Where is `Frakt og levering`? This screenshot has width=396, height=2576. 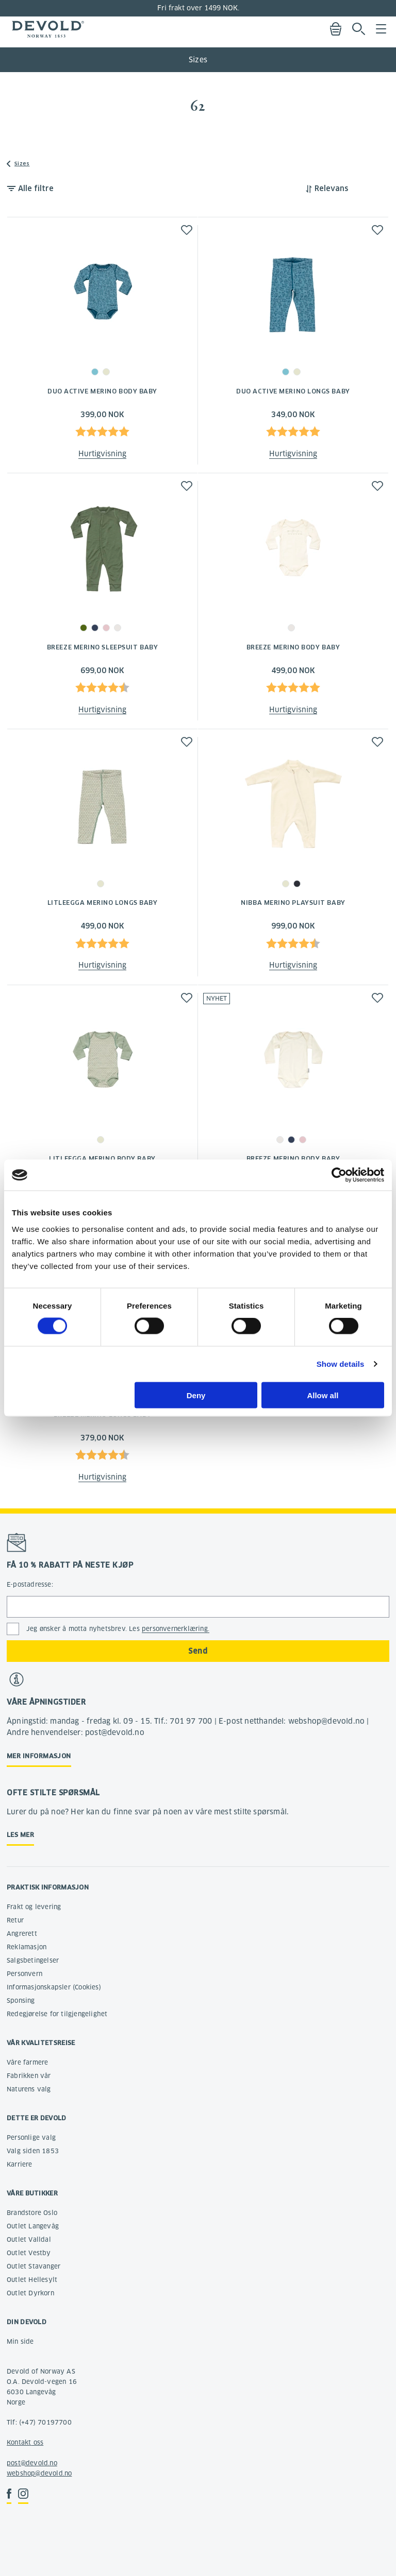
Frakt og levering is located at coordinates (34, 1907).